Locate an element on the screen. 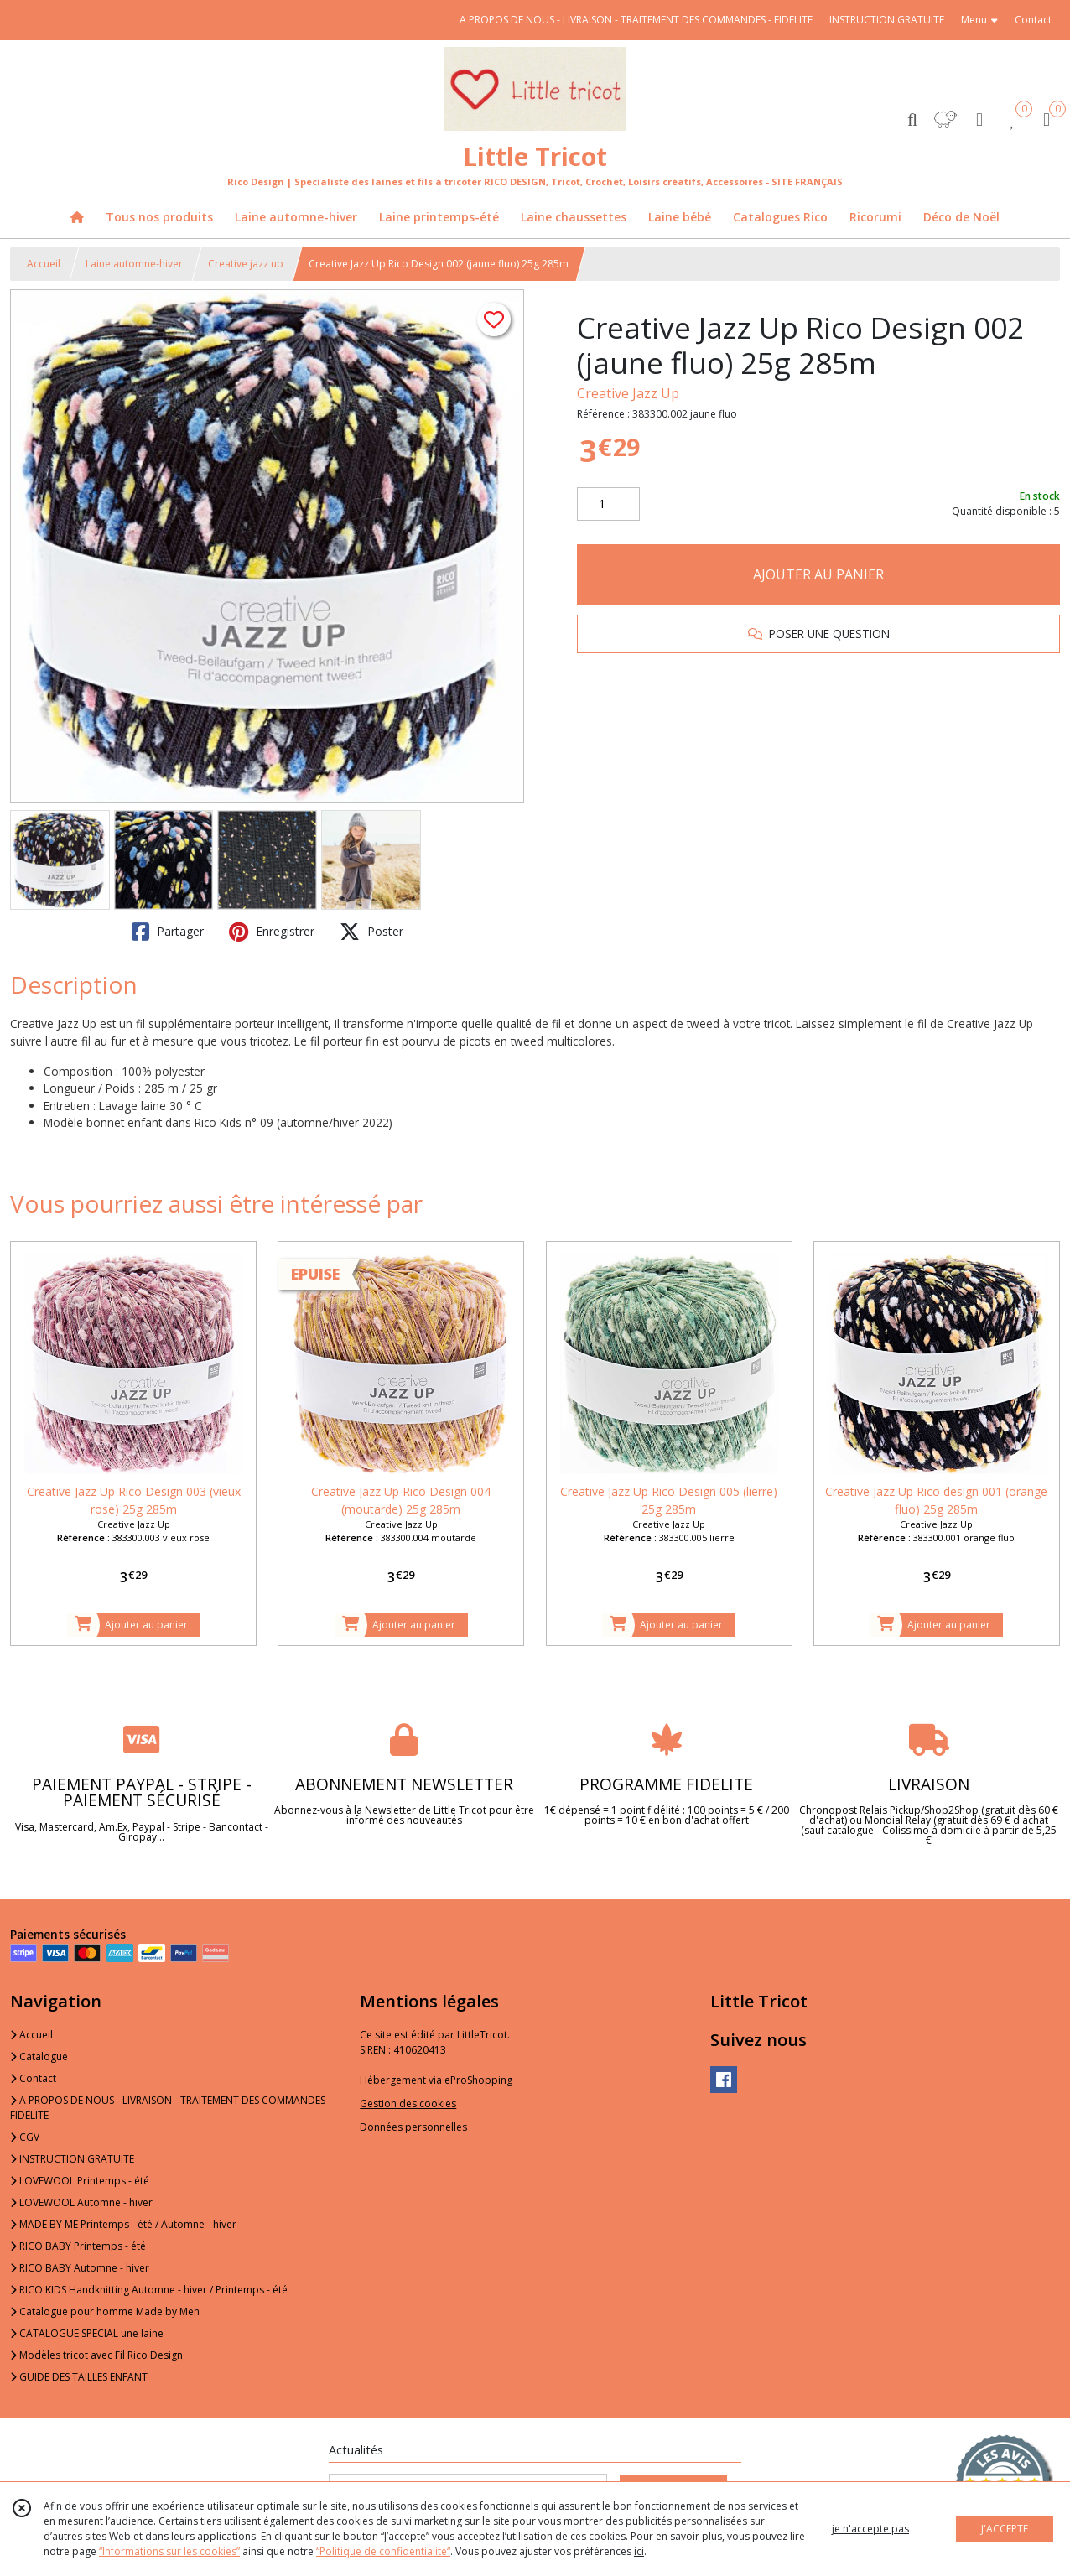 This screenshot has height=2576, width=1070. GUIDE DES TAILLES ENFANT is located at coordinates (79, 2377).